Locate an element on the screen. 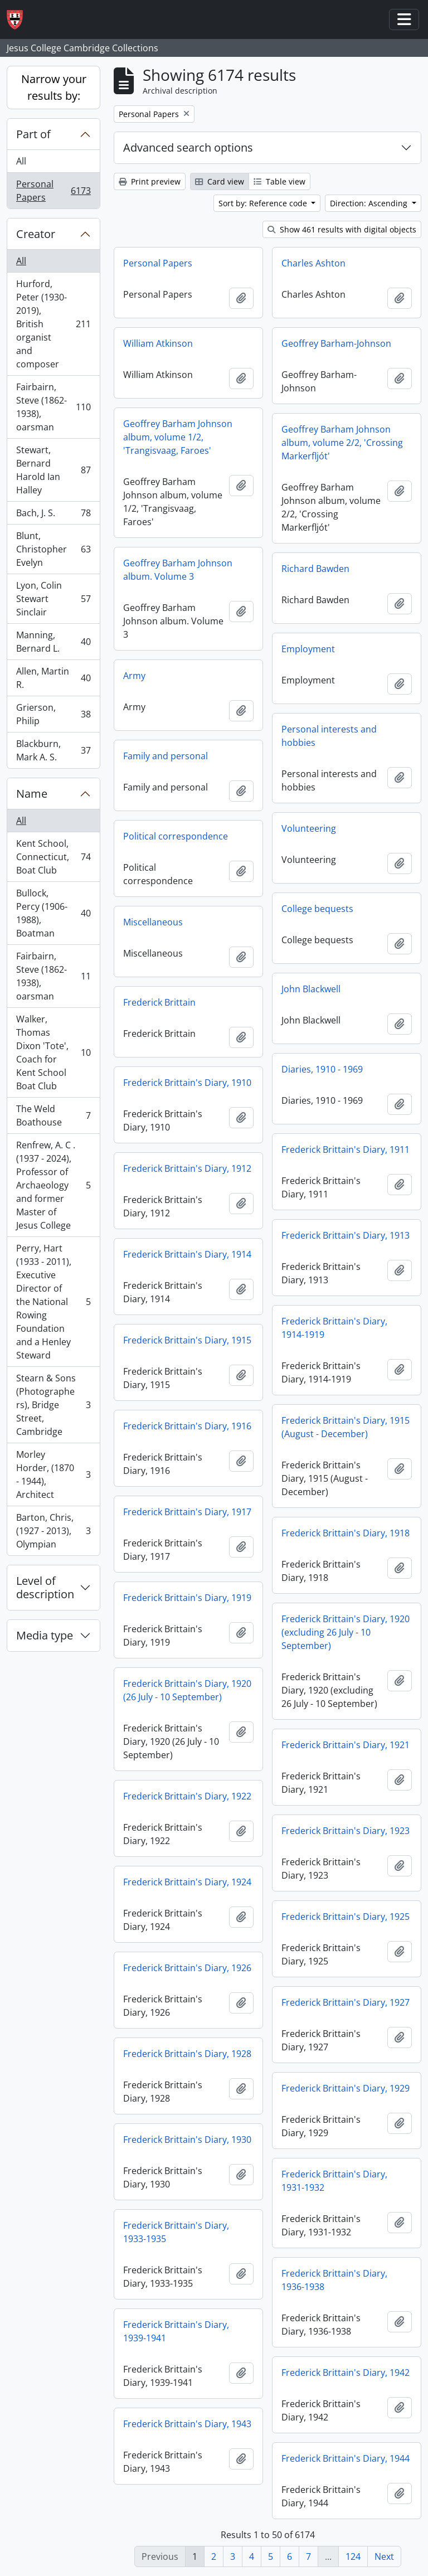  Frederick Brittain's Diary, 1925 is located at coordinates (345, 1916).